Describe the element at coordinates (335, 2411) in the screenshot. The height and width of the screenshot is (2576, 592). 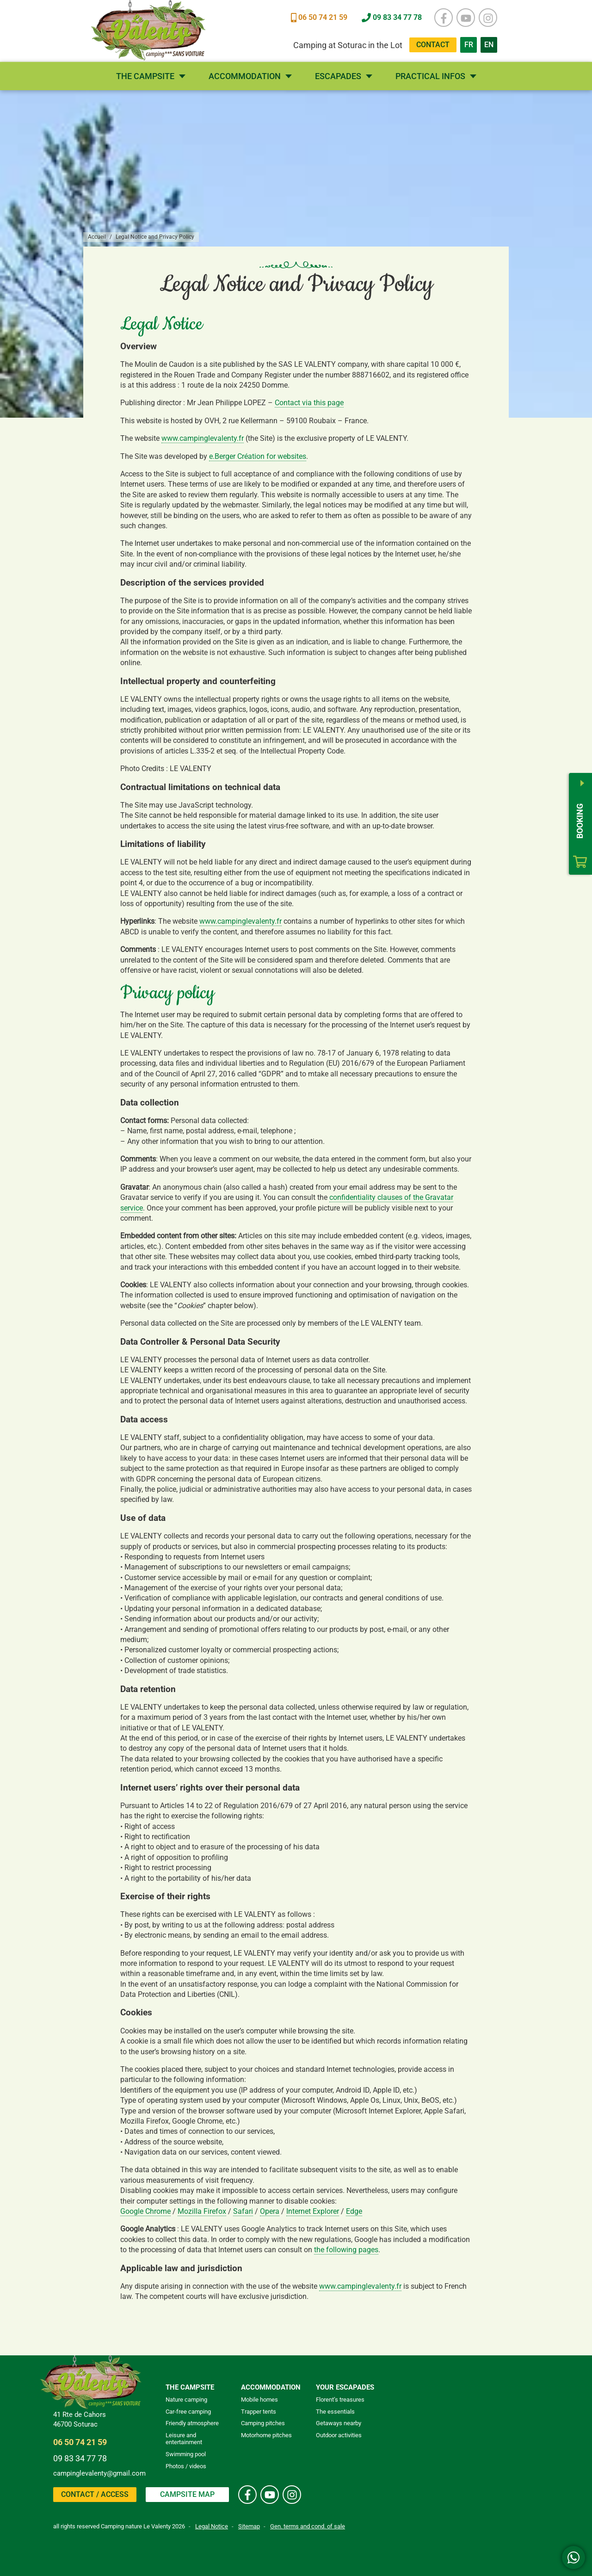
I see `The essentials` at that location.